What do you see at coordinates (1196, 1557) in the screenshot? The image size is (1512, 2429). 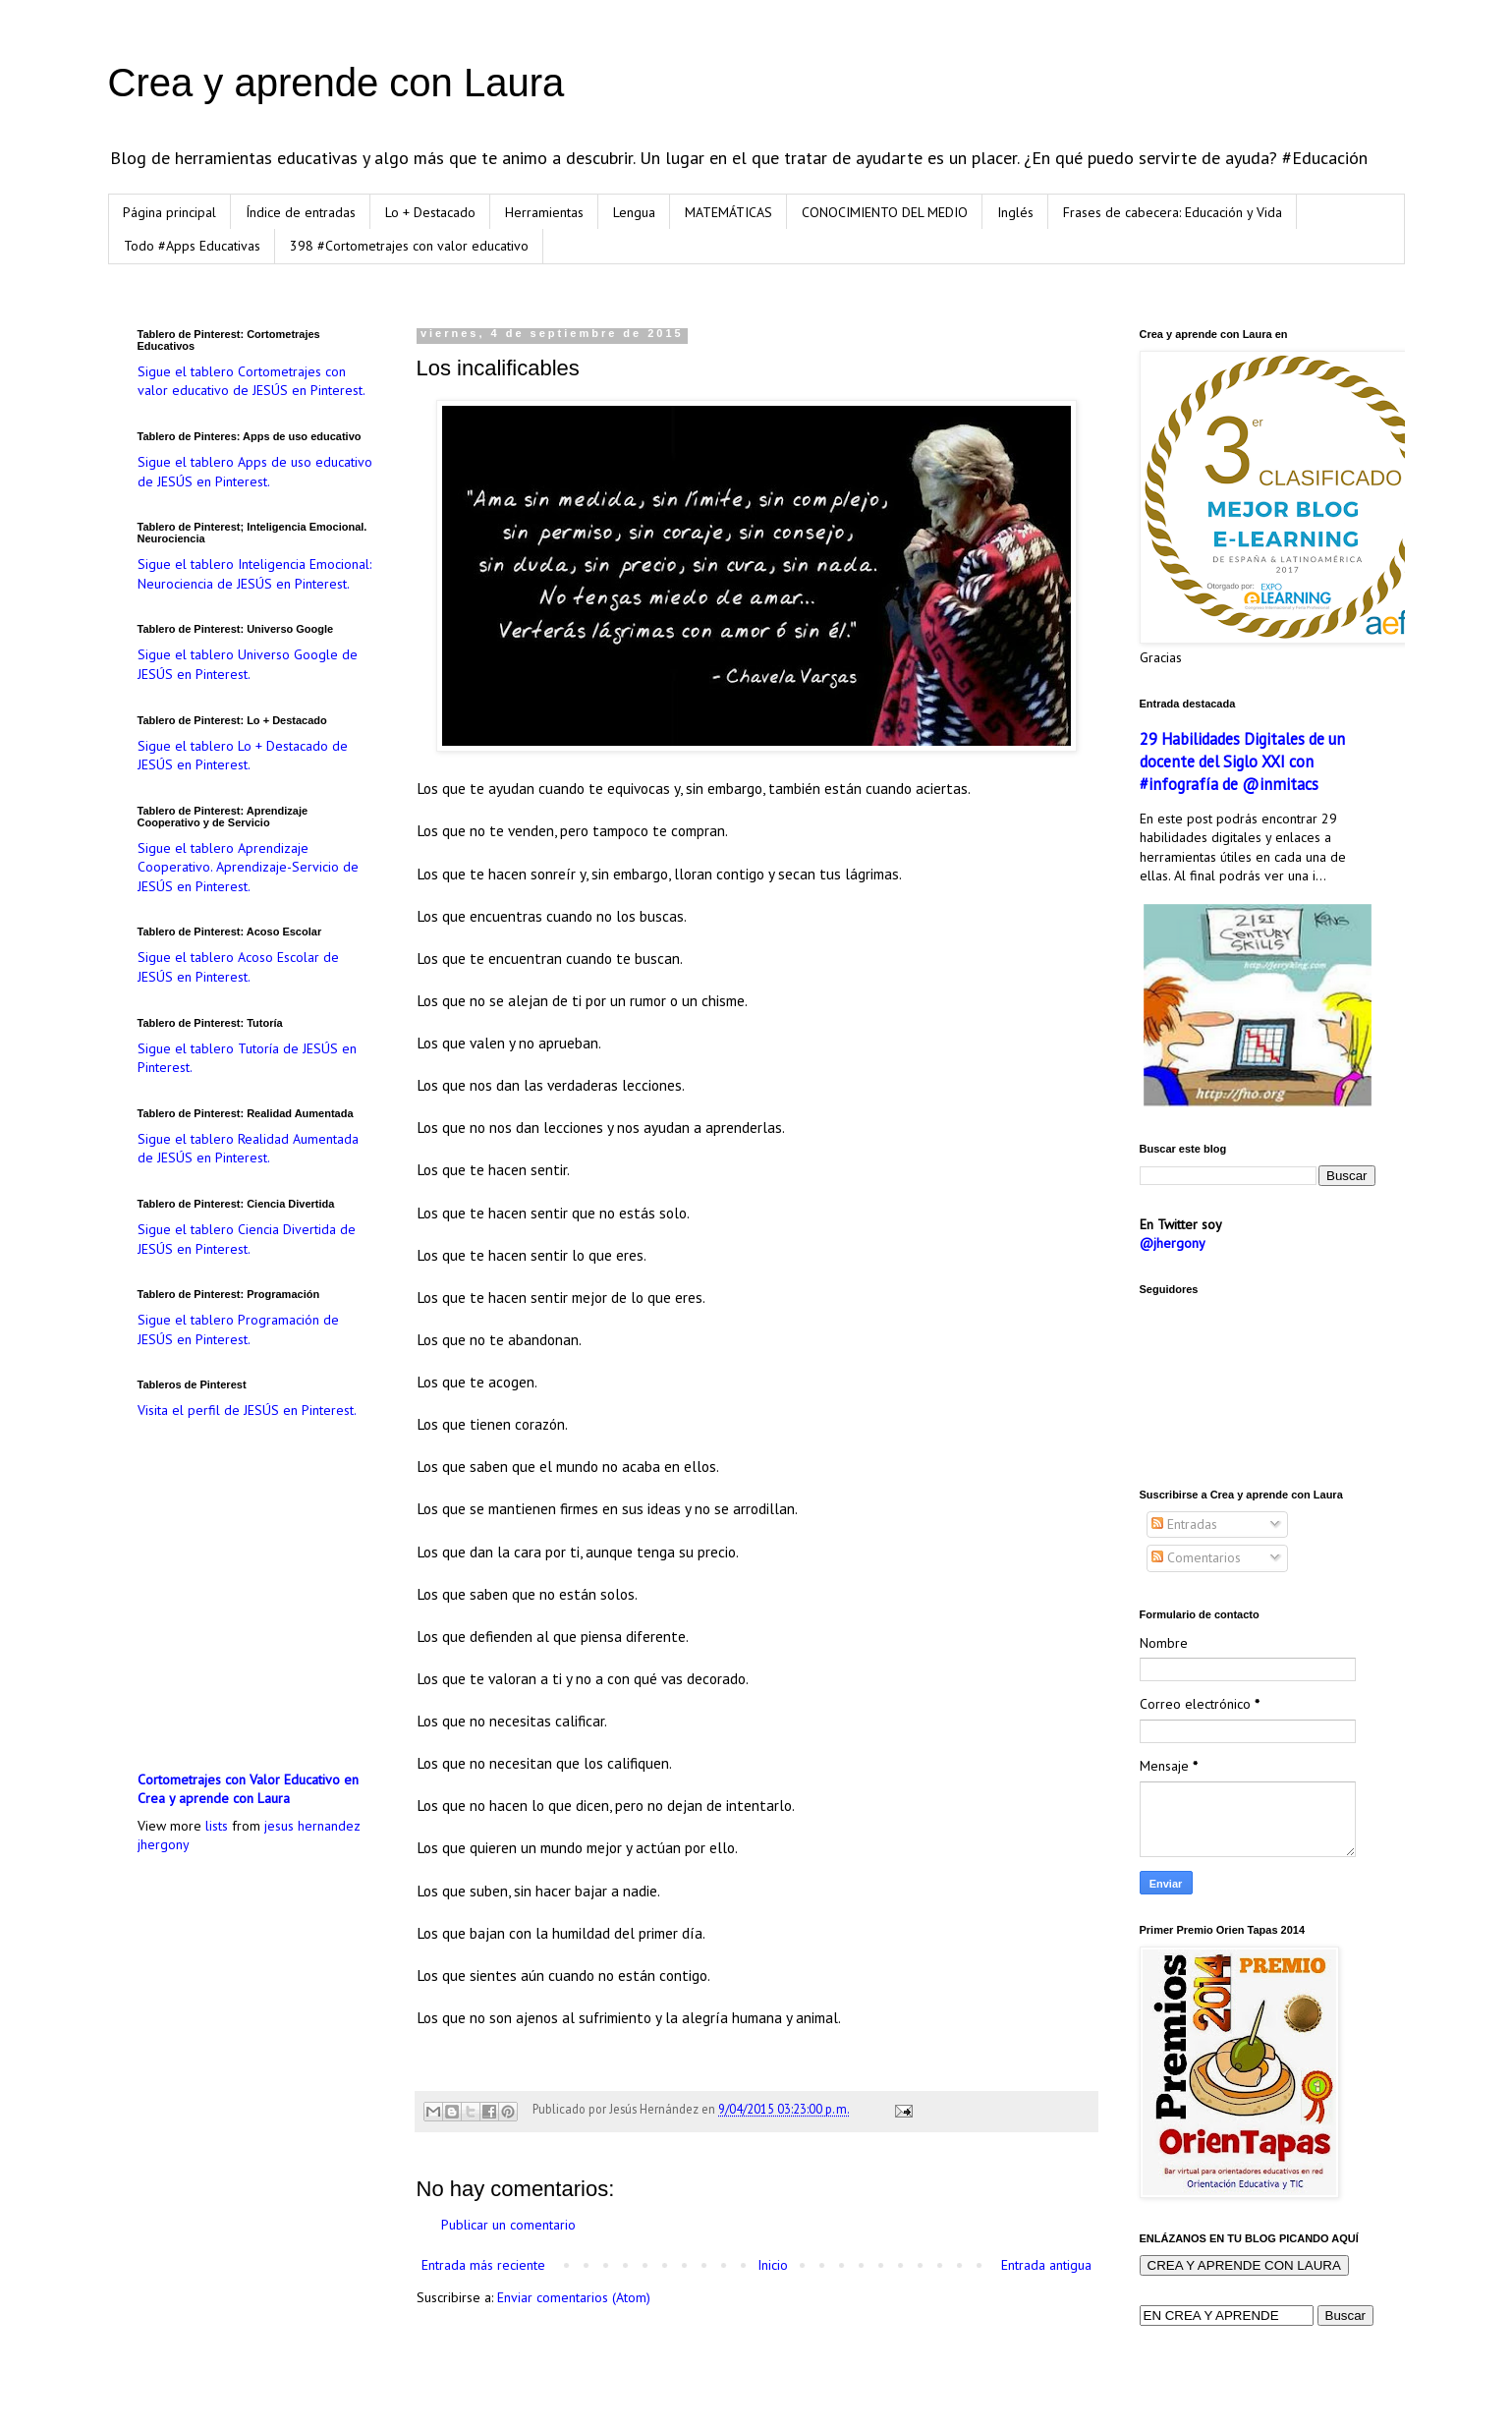 I see `Comentarios` at bounding box center [1196, 1557].